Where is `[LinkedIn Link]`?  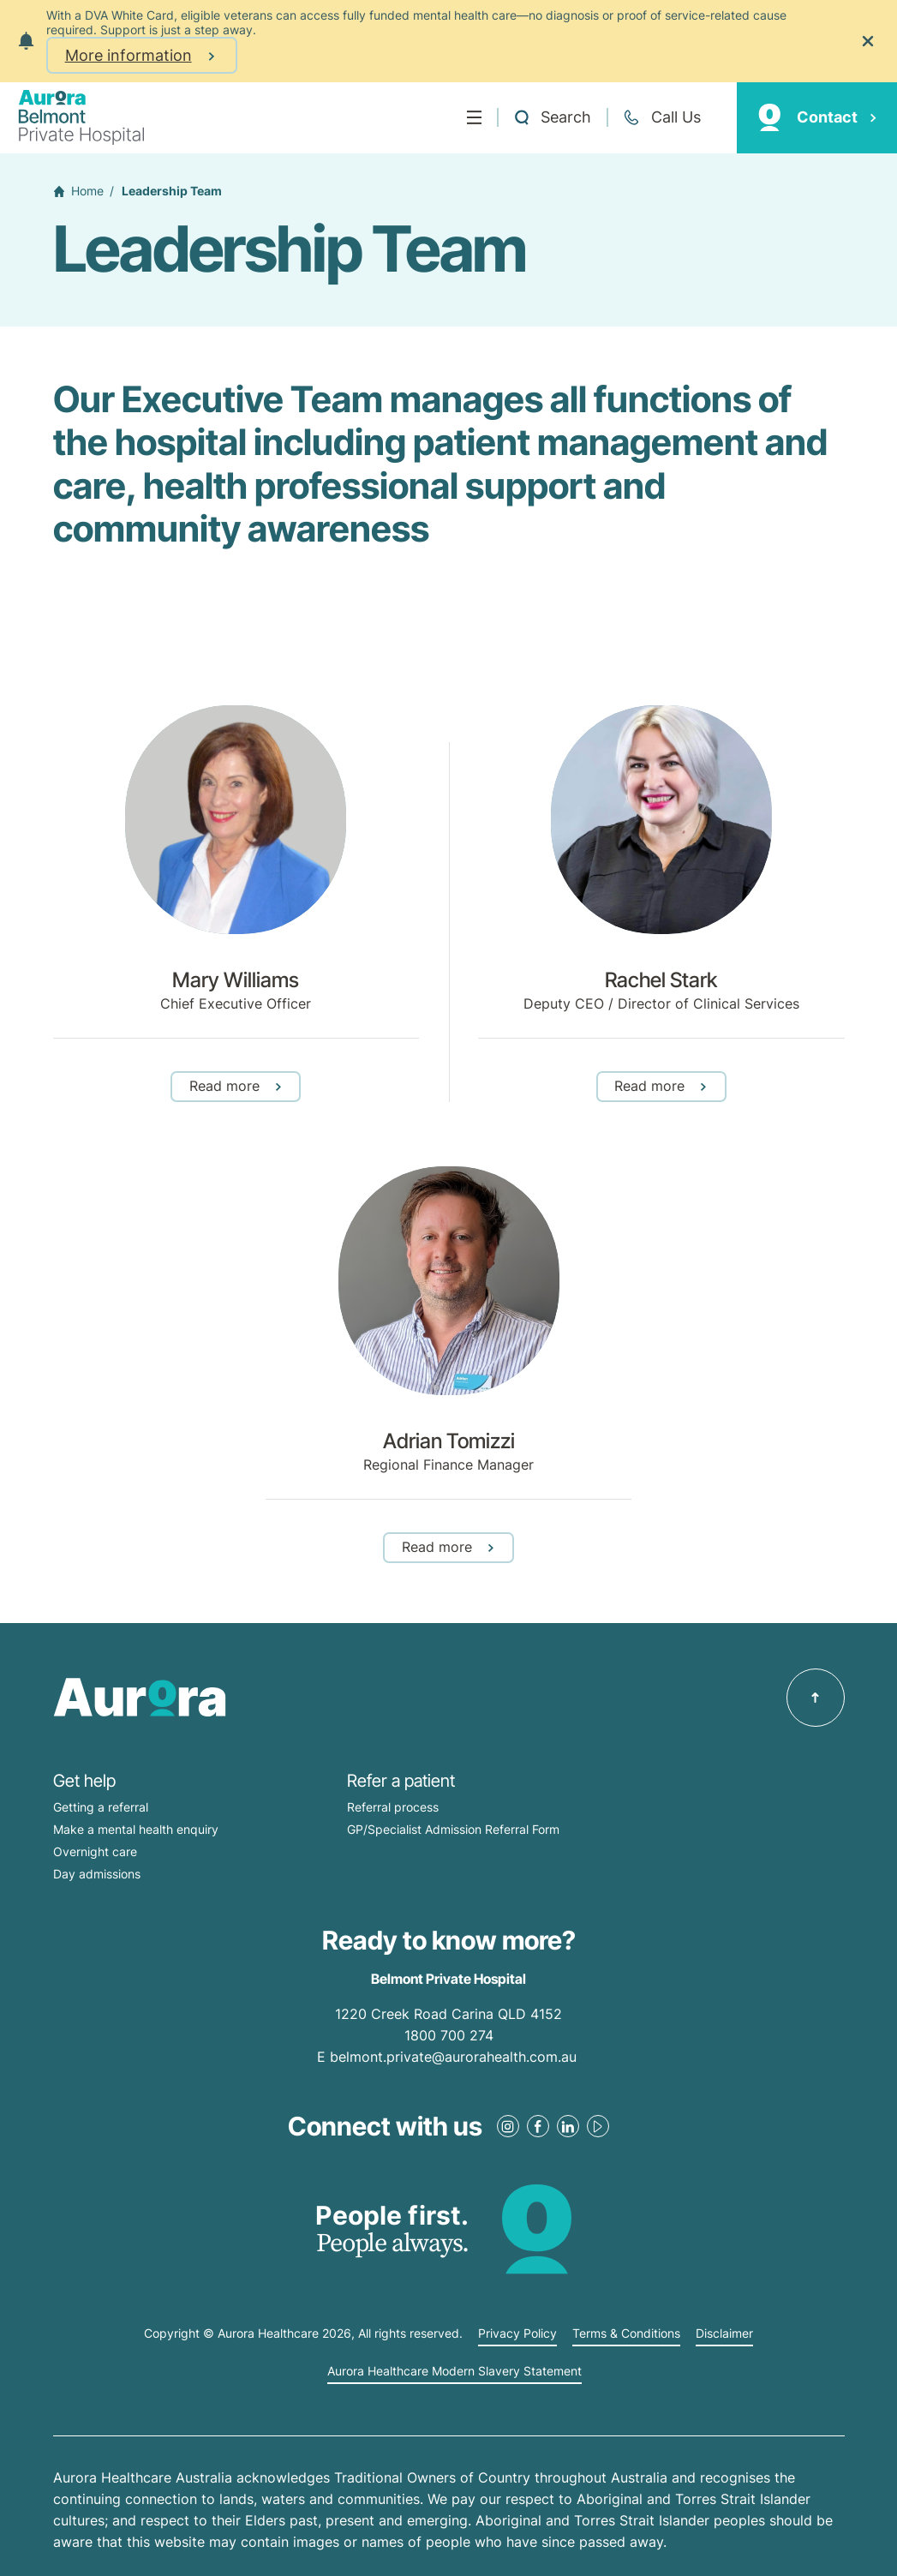 [LinkedIn Link] is located at coordinates (568, 2126).